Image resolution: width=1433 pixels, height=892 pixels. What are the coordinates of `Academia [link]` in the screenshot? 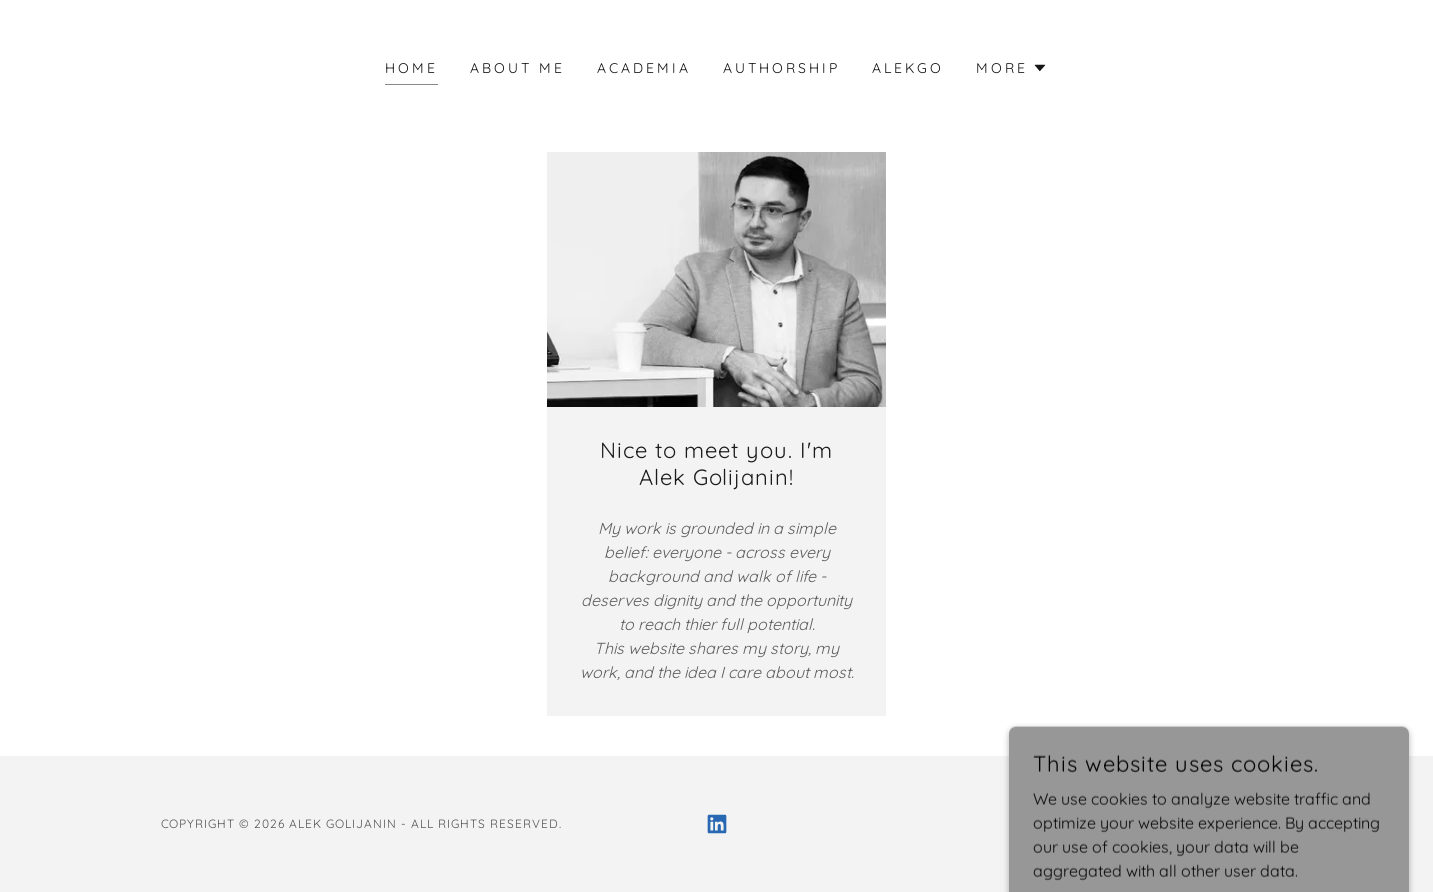 It's located at (644, 68).